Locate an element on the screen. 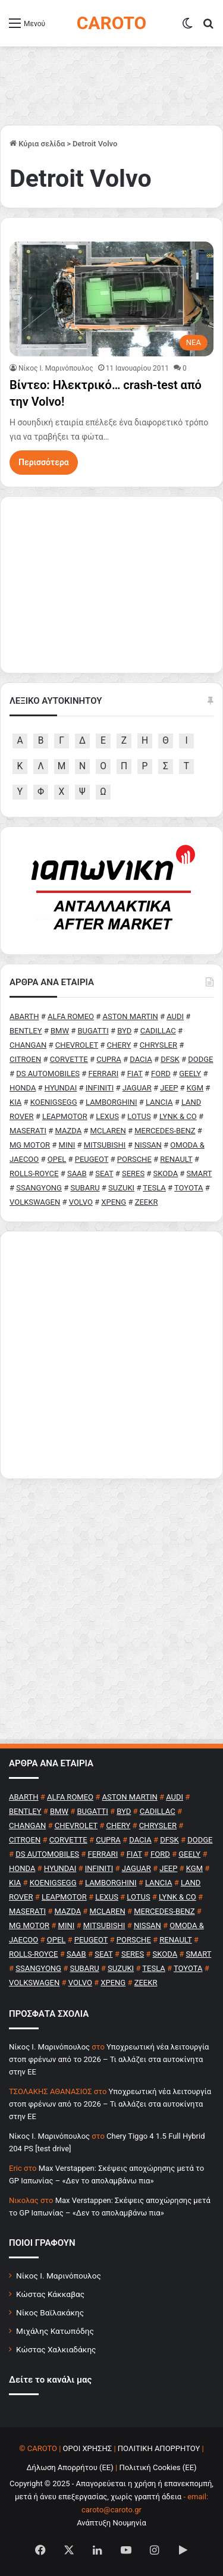 The image size is (223, 2576). Δήλωση Απορρήτου (ΕΕ) is located at coordinates (69, 2467).